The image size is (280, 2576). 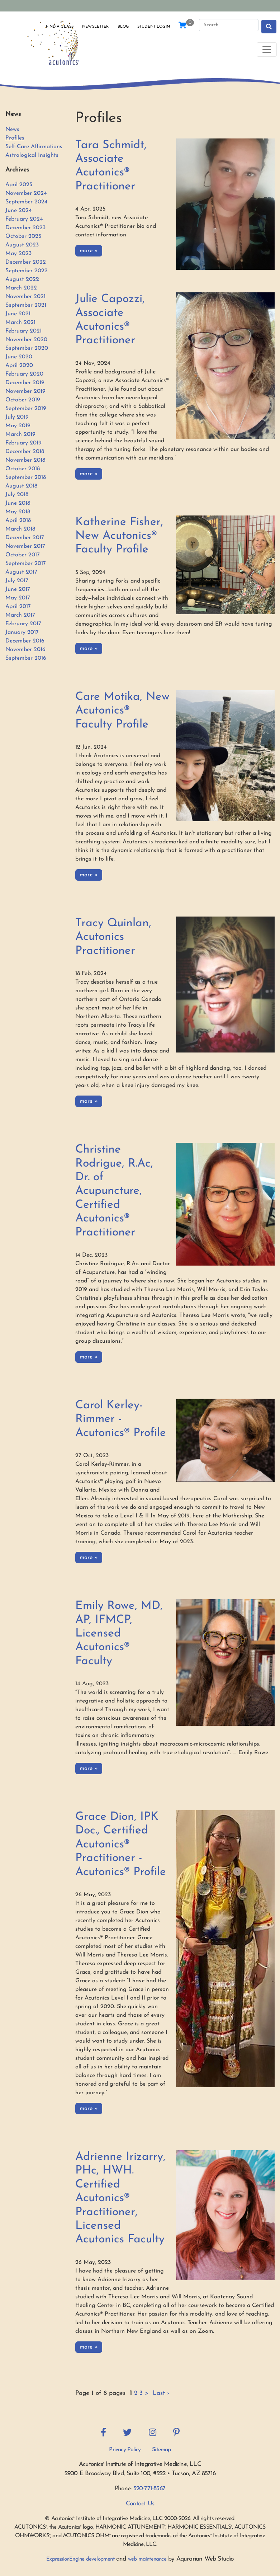 I want to click on June 2021, so click(x=17, y=314).